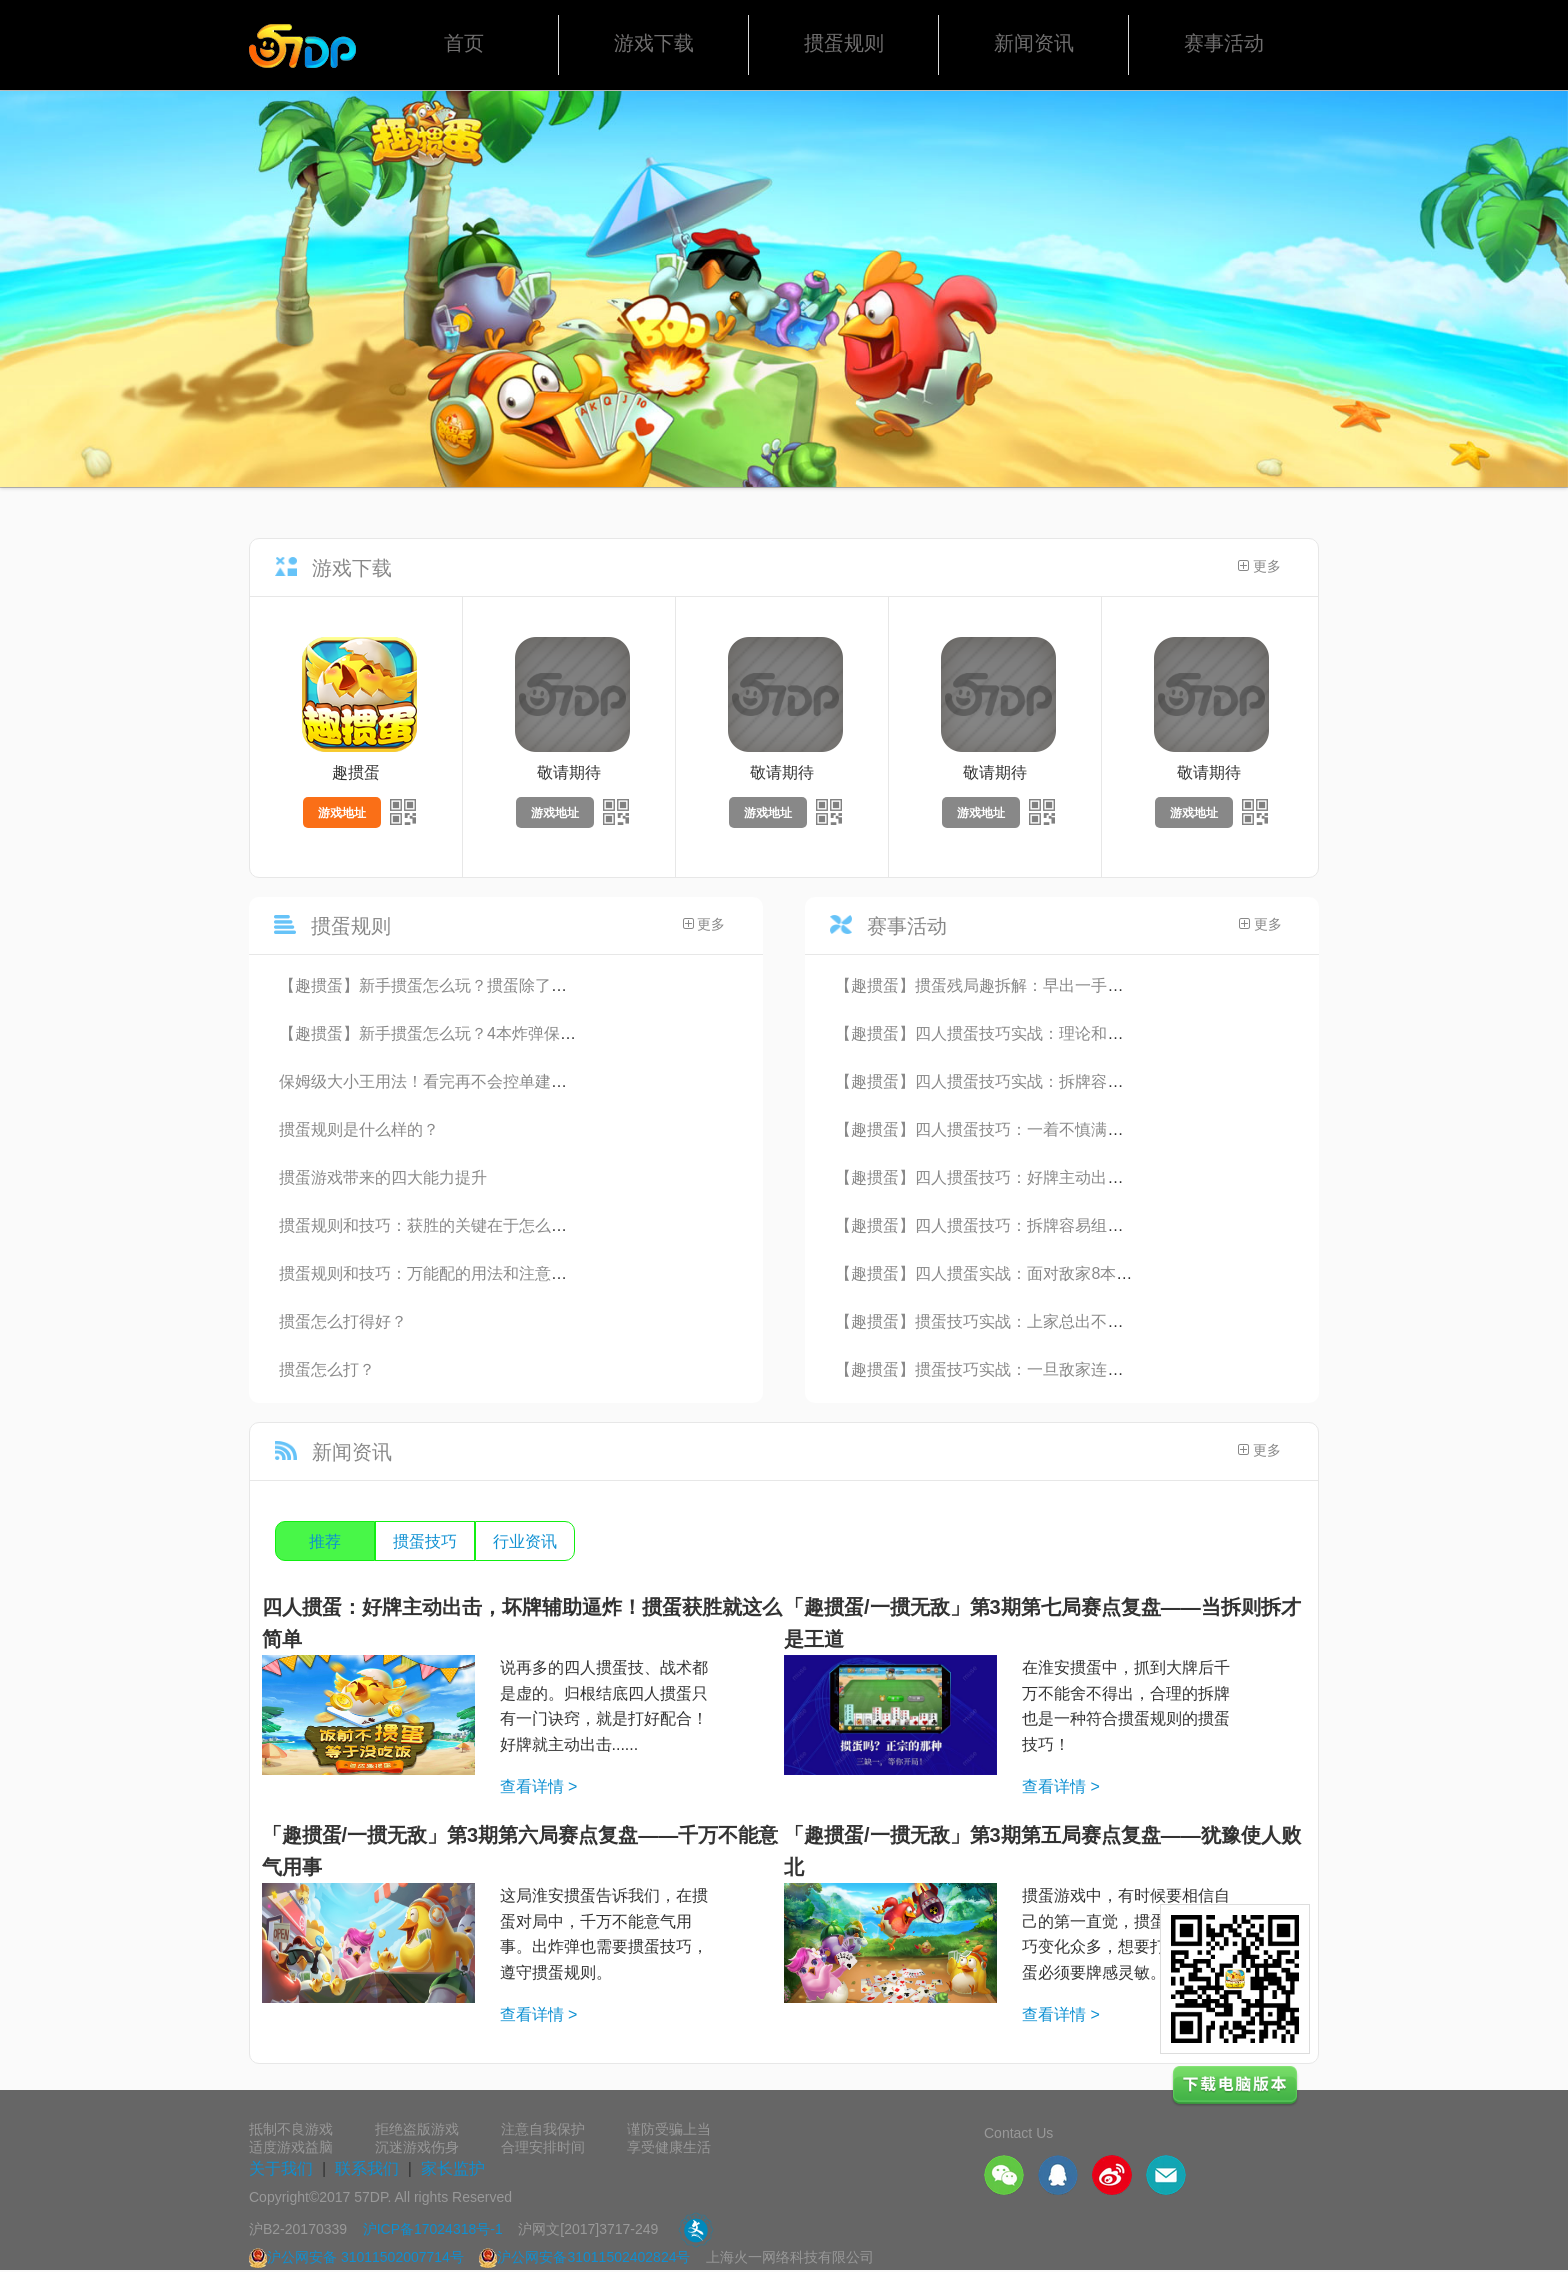 Image resolution: width=1568 pixels, height=2272 pixels. I want to click on 【趣掼蛋】新手掼蛋怎么玩？掼蛋除了挣头游，还要想着争双下！, so click(511, 985).